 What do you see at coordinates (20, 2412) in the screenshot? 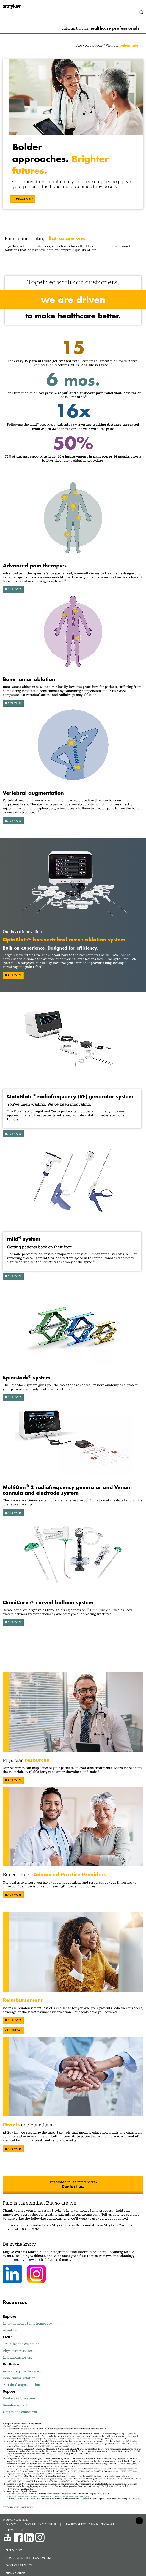
I see `Grants and donations` at bounding box center [20, 2412].